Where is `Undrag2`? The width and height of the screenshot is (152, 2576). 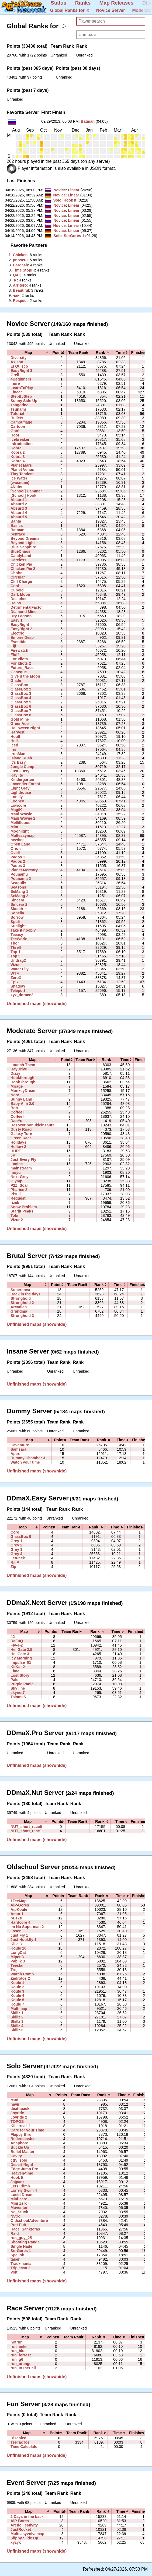
Undrag2 is located at coordinates (18, 960).